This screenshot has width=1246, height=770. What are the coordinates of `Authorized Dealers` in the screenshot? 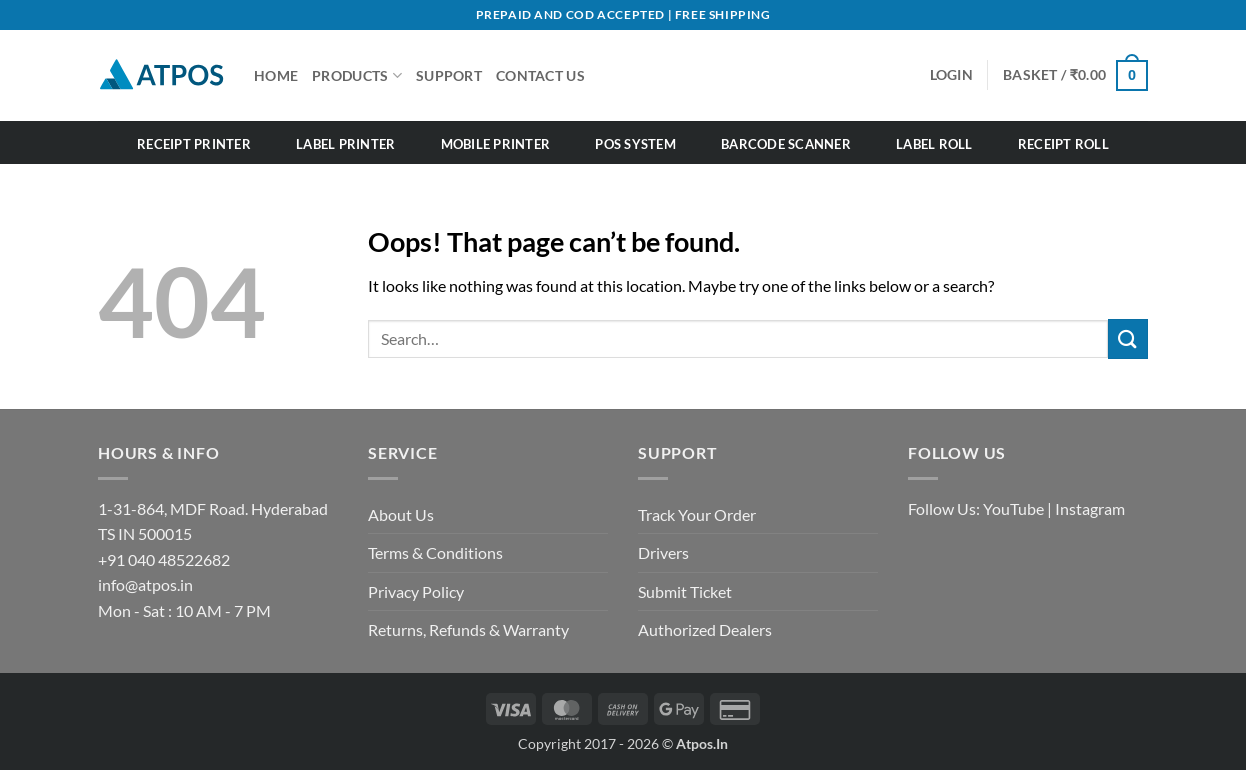 It's located at (705, 629).